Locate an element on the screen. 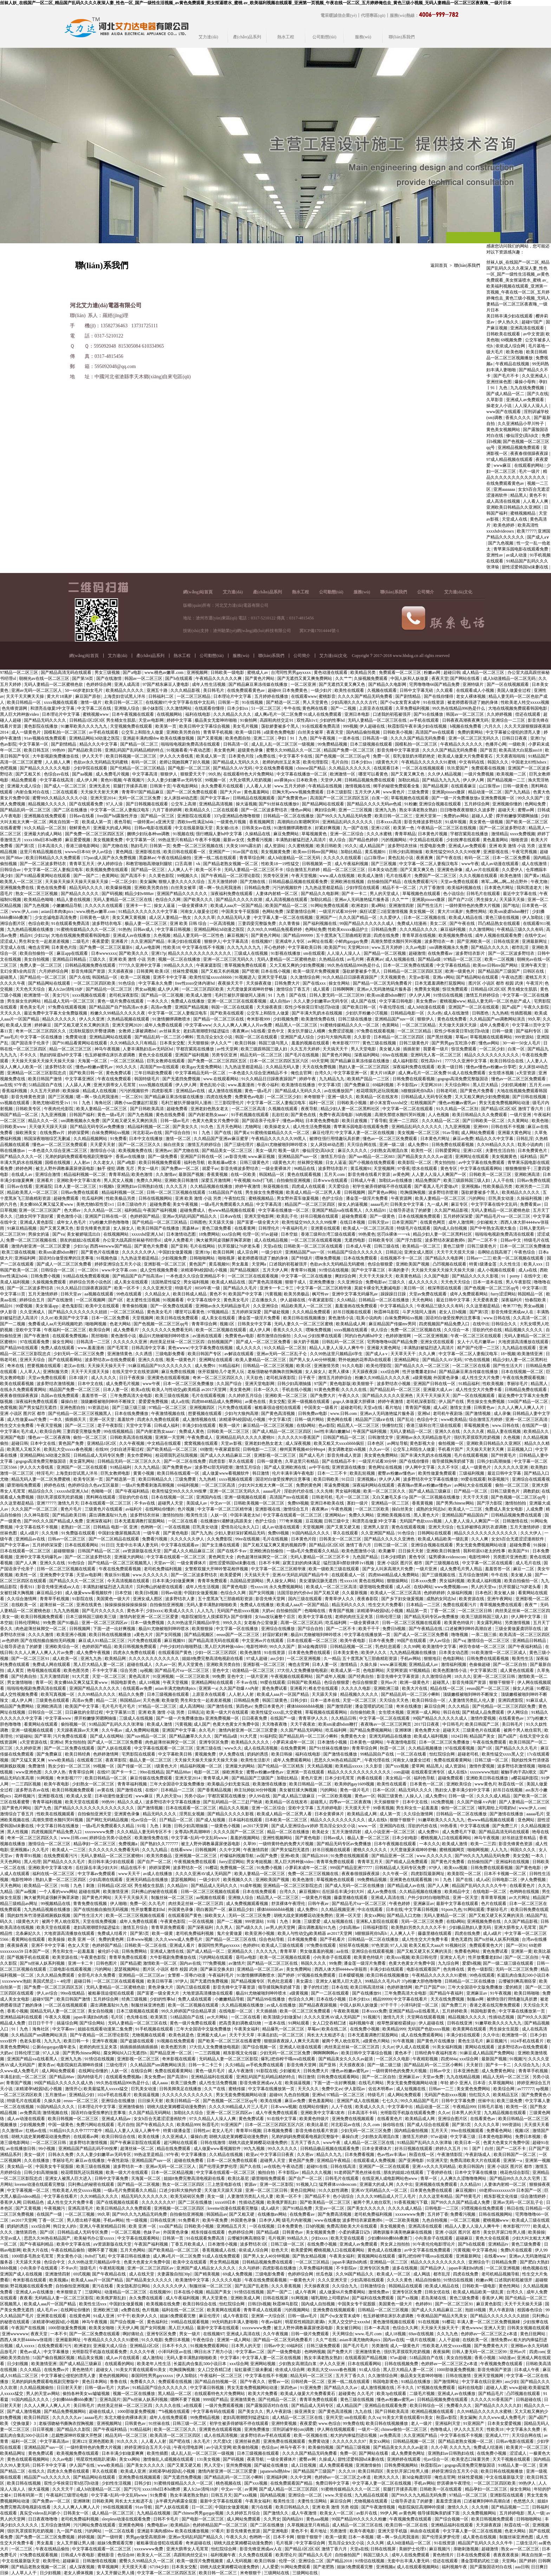  小萝莉末成年一区二区 is located at coordinates (294, 1742).